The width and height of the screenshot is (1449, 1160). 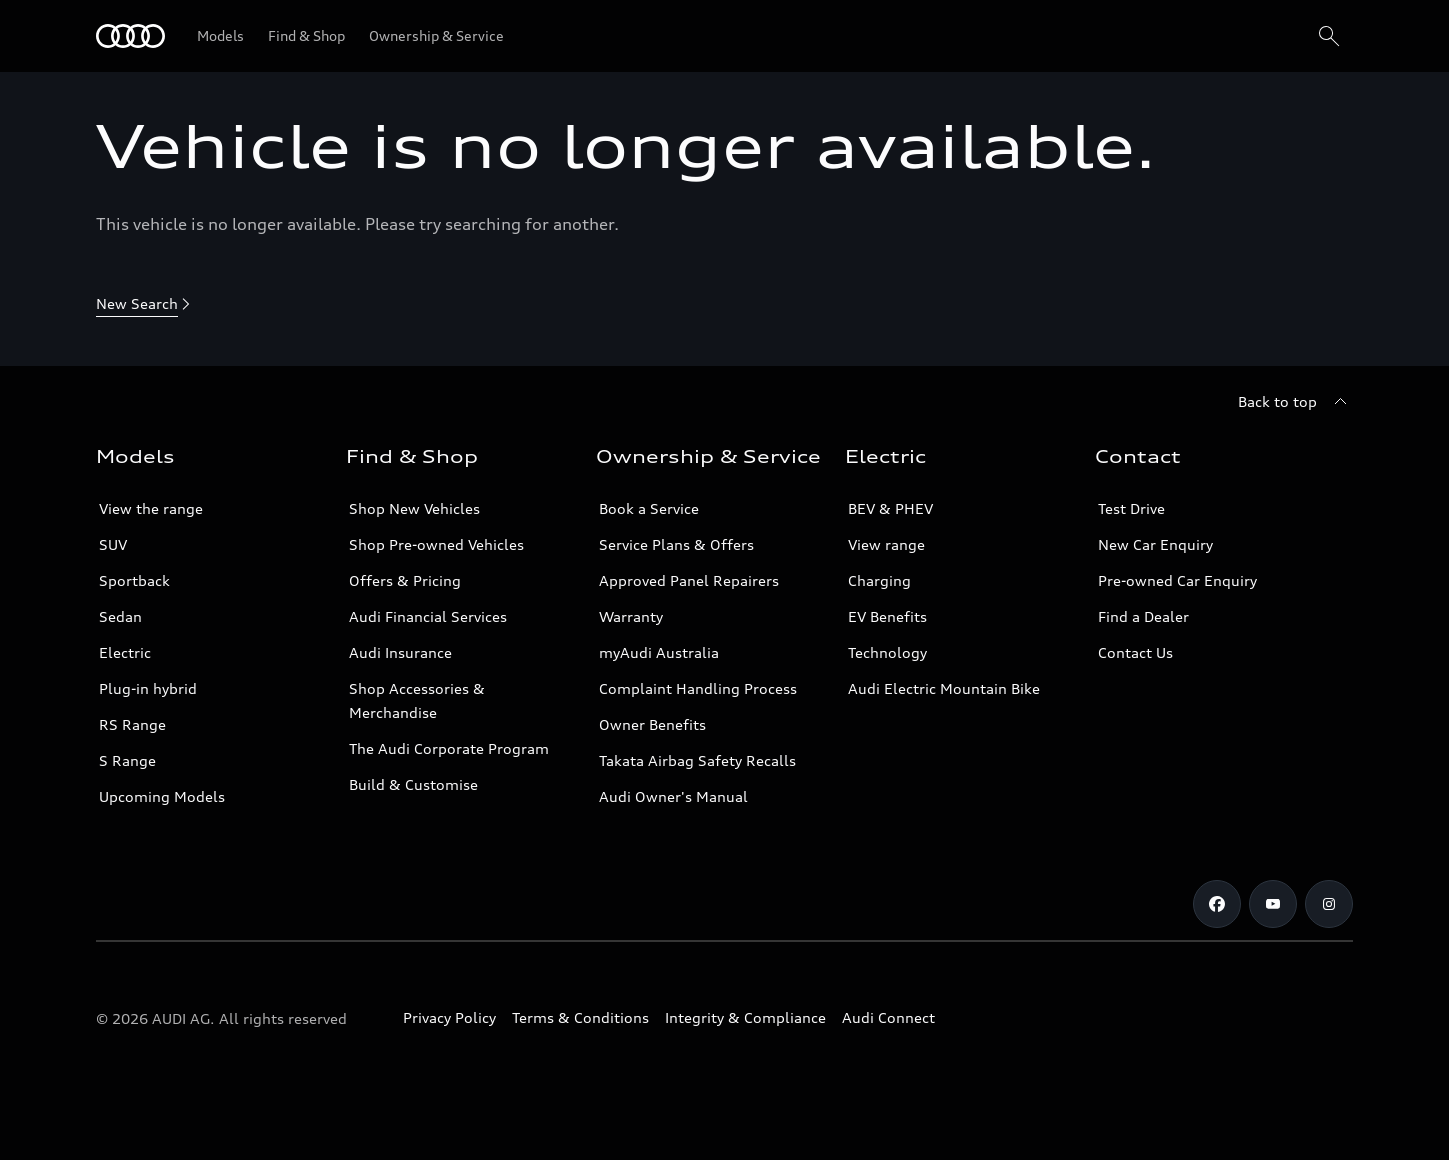 What do you see at coordinates (697, 760) in the screenshot?
I see `Takata Airbag Safety Recalls` at bounding box center [697, 760].